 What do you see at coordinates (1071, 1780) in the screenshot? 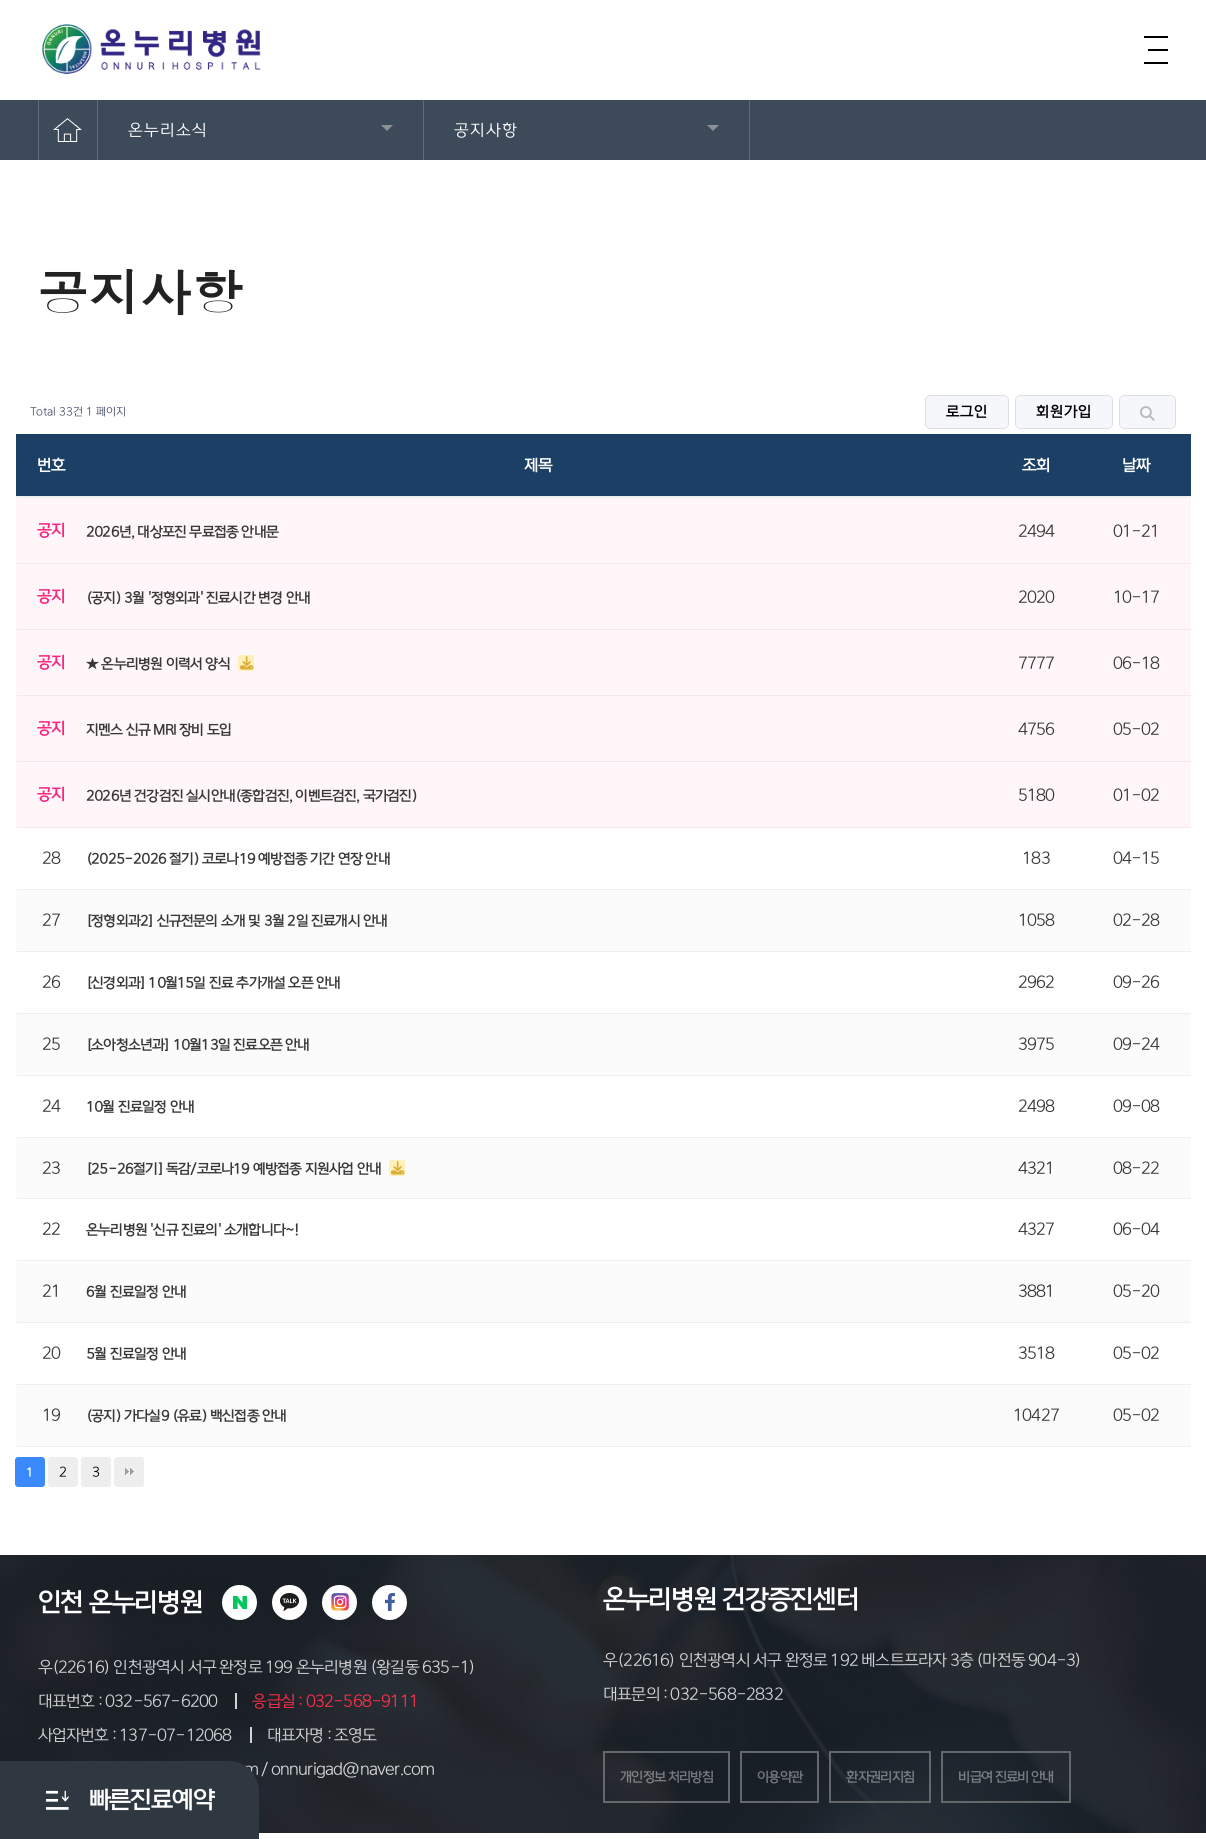
I see `비급여 진료비 안내` at bounding box center [1071, 1780].